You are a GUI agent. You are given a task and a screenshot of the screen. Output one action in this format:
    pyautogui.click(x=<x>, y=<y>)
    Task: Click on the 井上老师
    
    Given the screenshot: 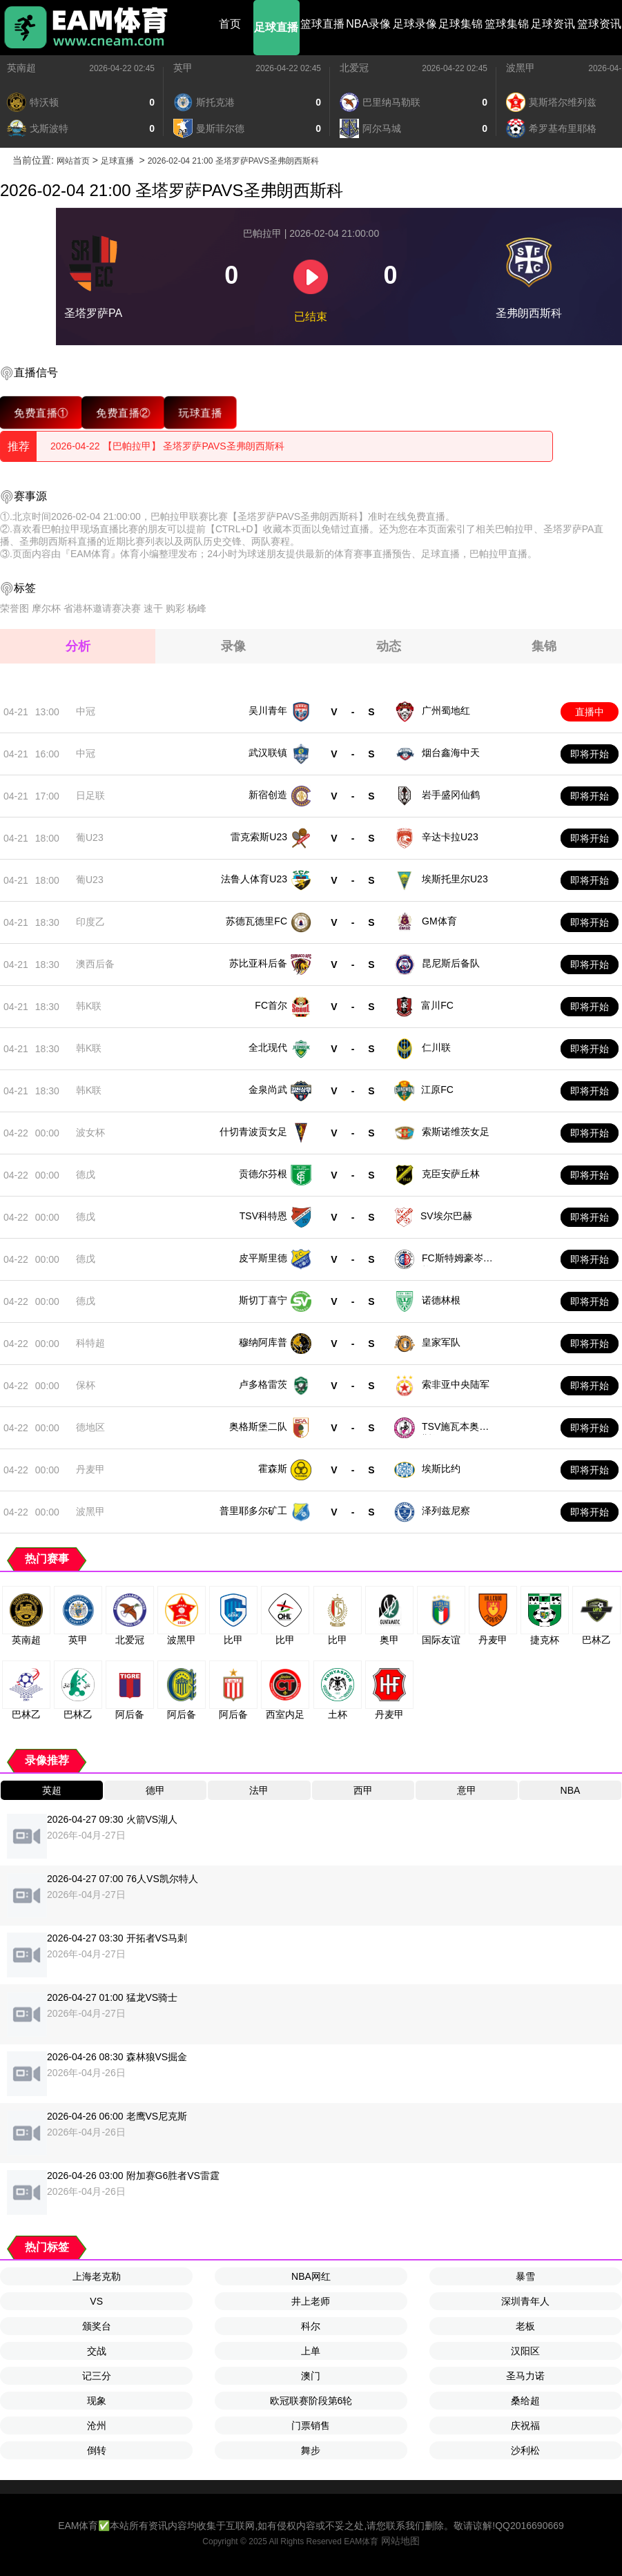 What is the action you would take?
    pyautogui.click(x=310, y=2301)
    